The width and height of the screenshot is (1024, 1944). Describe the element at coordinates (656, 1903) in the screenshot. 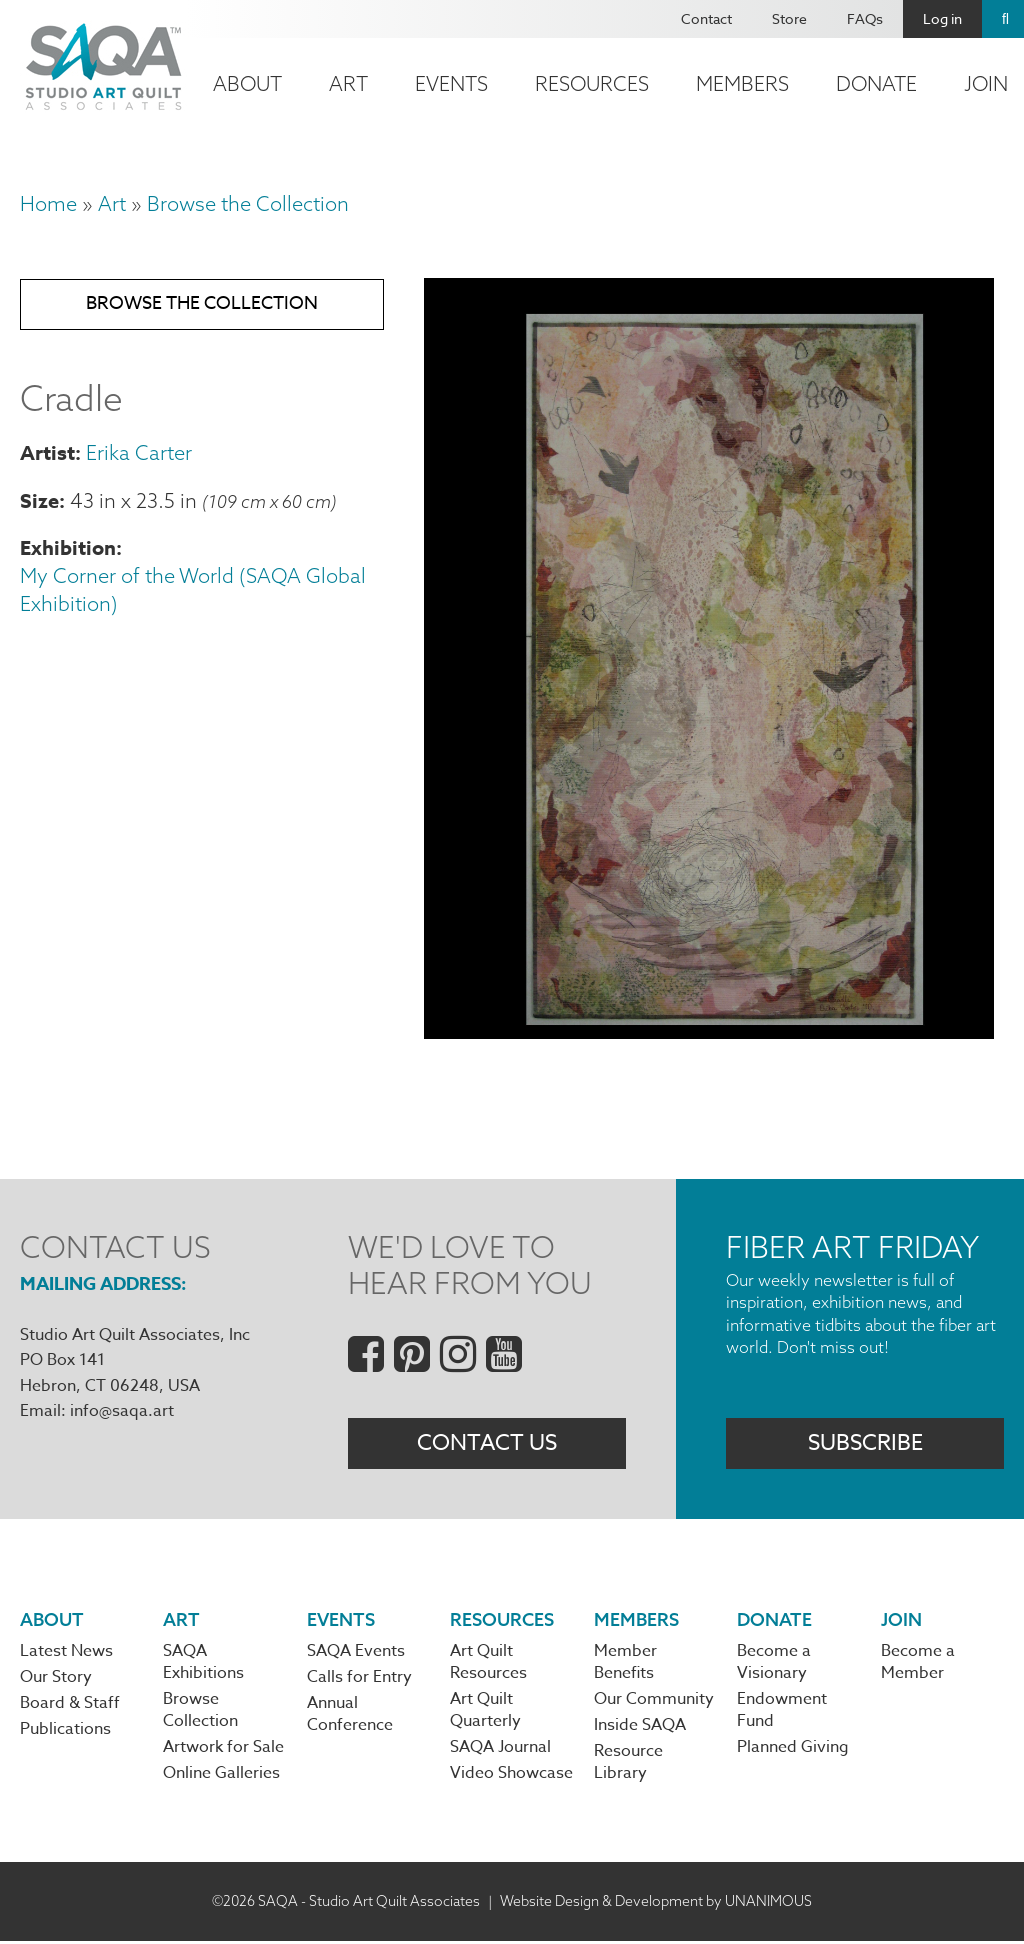

I see `Website Design & Development by UNANIMOUS` at that location.